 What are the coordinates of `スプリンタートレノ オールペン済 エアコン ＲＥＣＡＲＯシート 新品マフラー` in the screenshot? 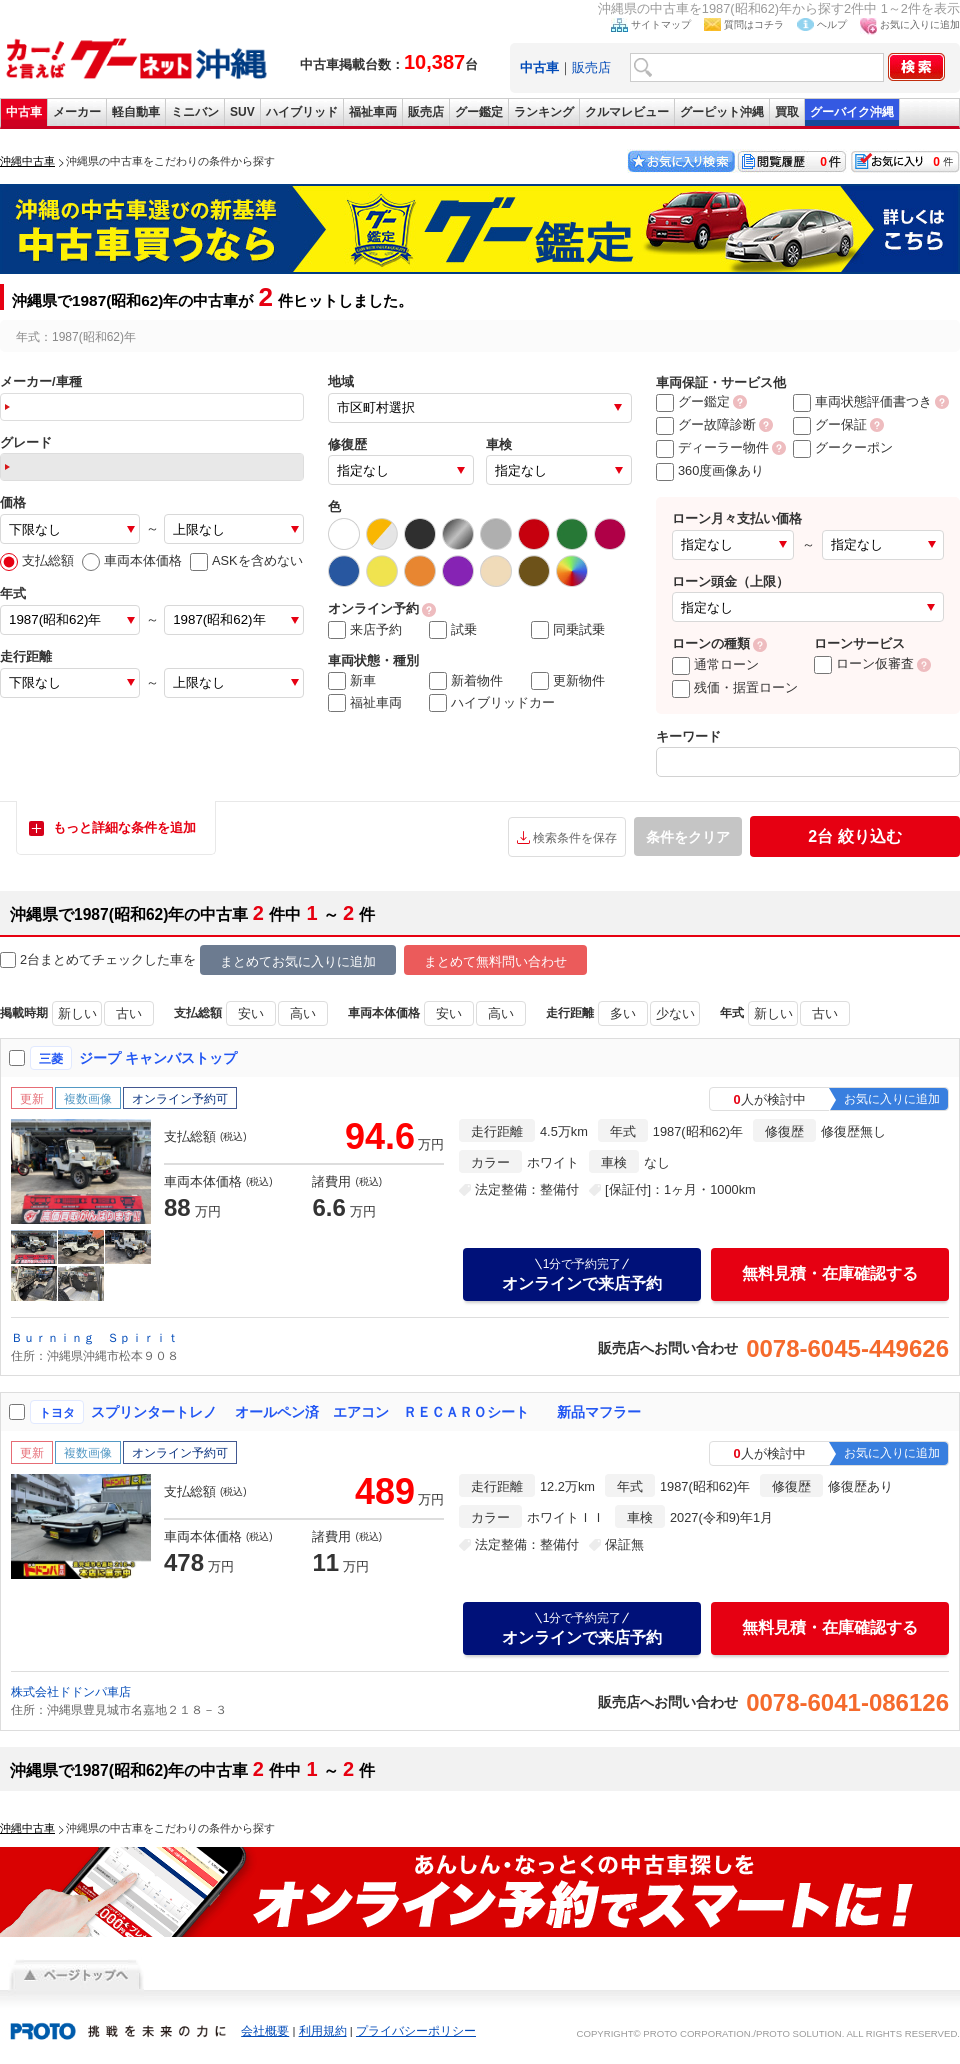 It's located at (366, 1412).